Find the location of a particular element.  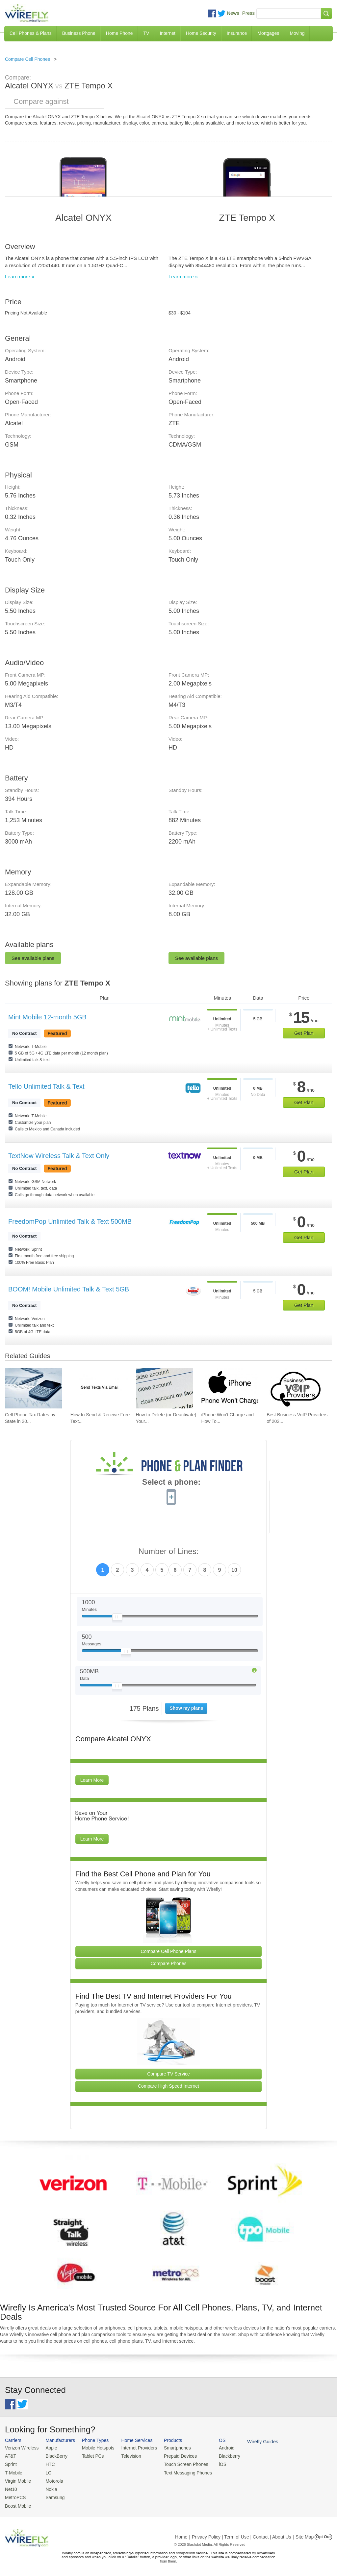

TextNow Wireless Talk & Text Only is located at coordinates (58, 1155).